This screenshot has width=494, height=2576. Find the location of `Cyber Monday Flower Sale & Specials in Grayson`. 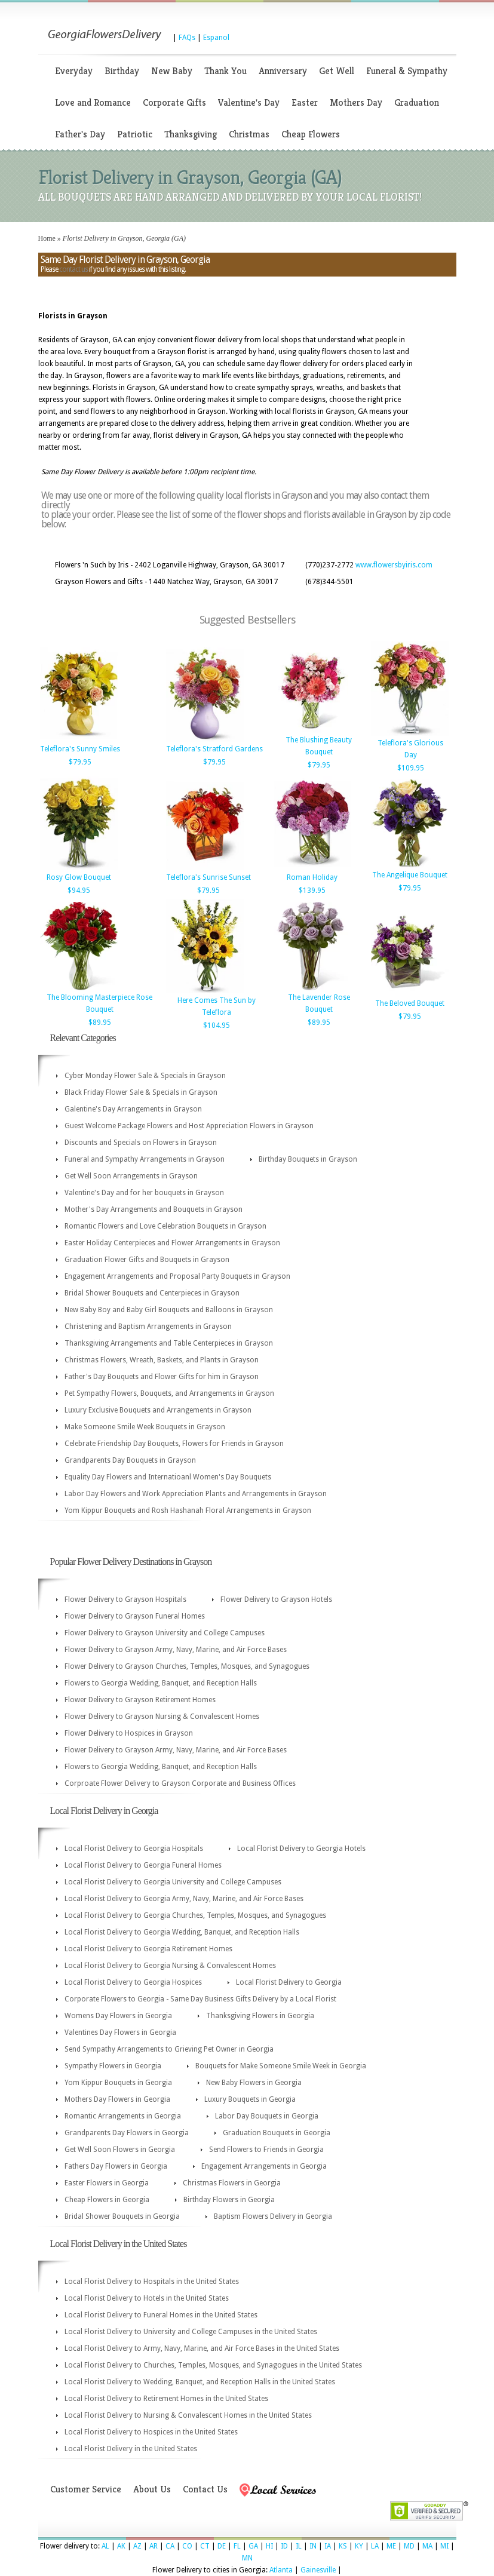

Cyber Monday Flower Sale & Specials in Grayson is located at coordinates (145, 1075).